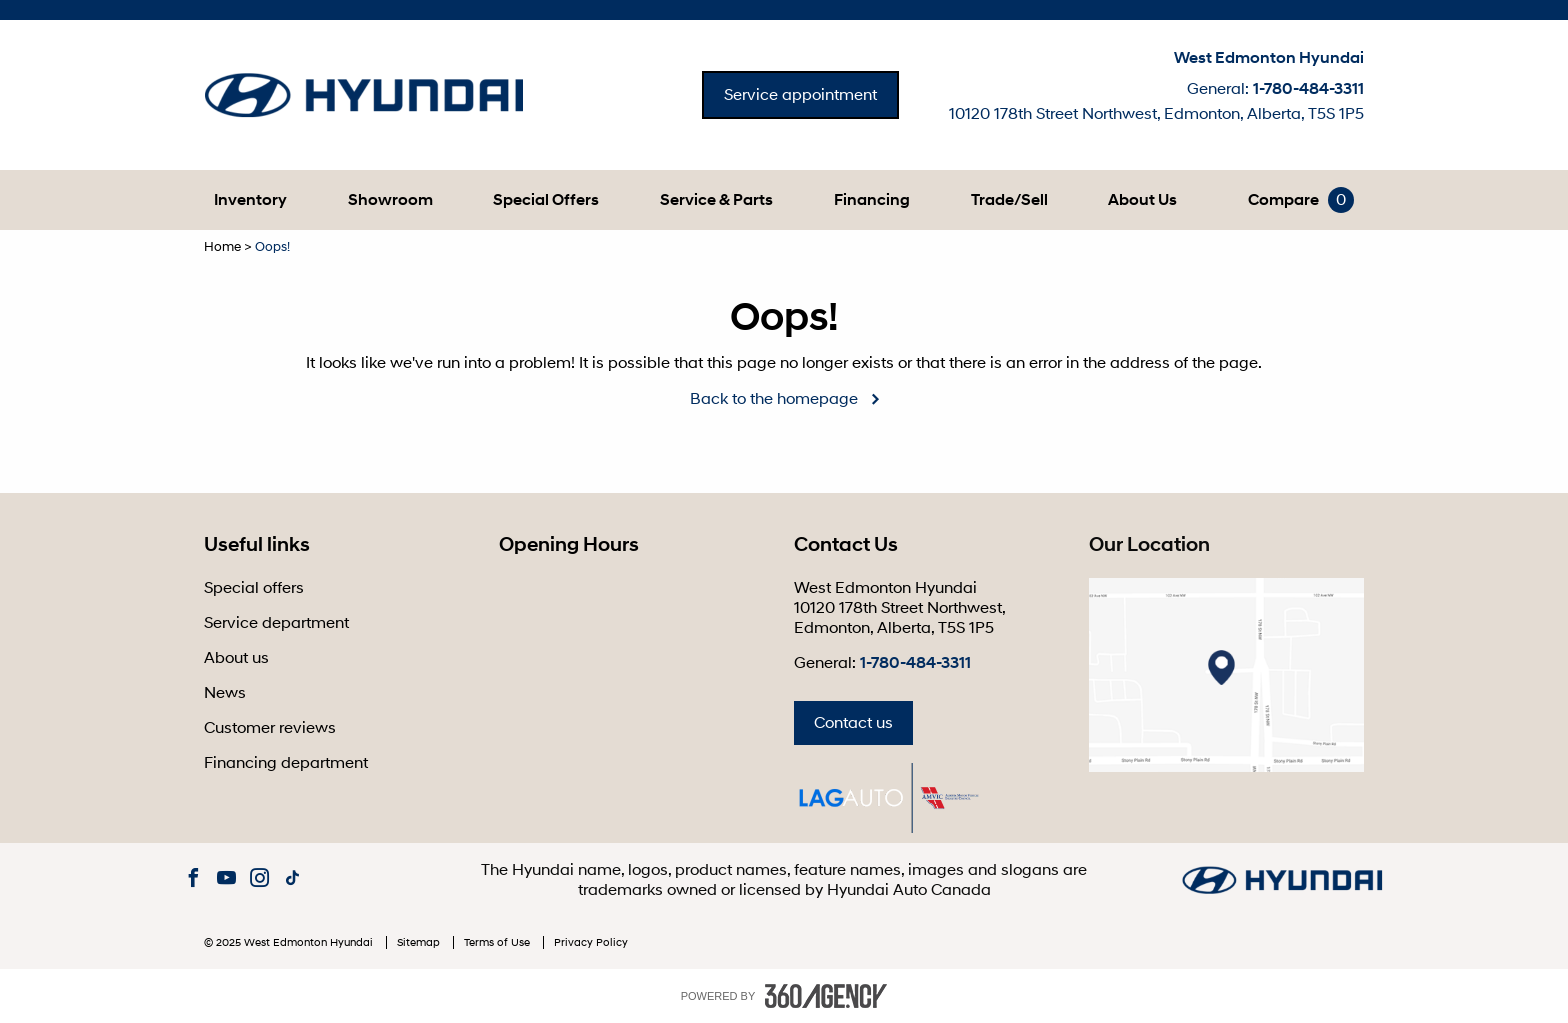 The height and width of the screenshot is (1023, 1568). What do you see at coordinates (546, 200) in the screenshot?
I see `Special Offers` at bounding box center [546, 200].